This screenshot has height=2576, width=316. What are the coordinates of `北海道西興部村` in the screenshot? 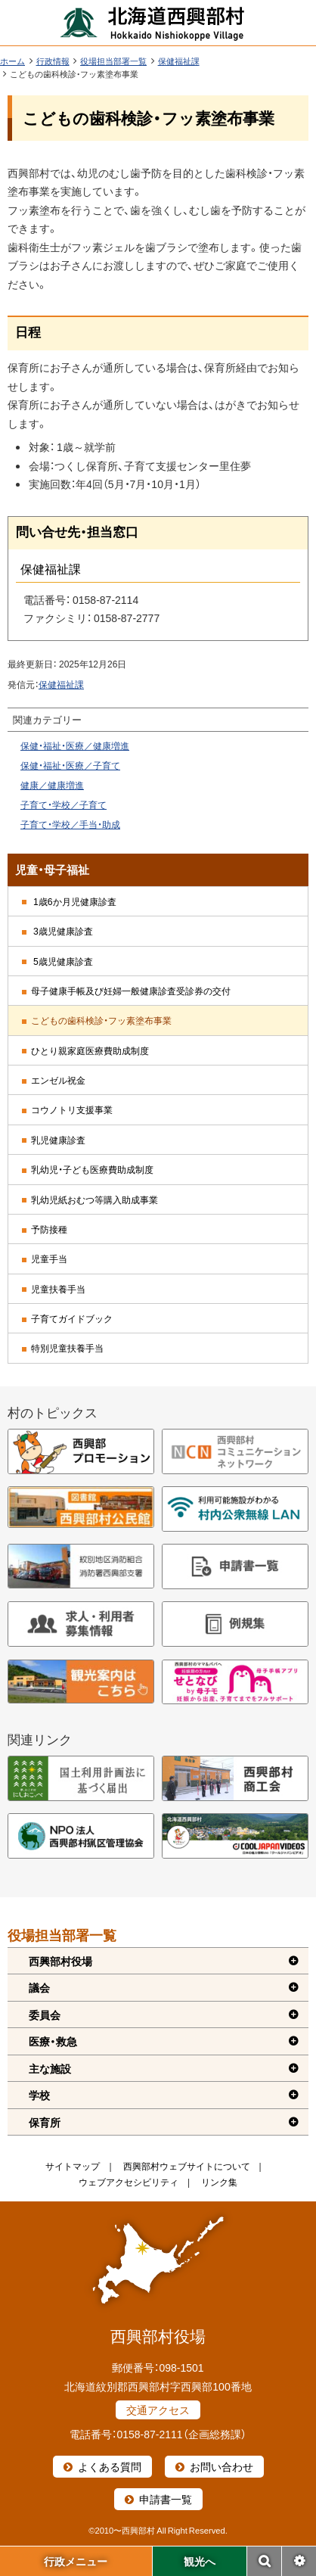 It's located at (152, 22).